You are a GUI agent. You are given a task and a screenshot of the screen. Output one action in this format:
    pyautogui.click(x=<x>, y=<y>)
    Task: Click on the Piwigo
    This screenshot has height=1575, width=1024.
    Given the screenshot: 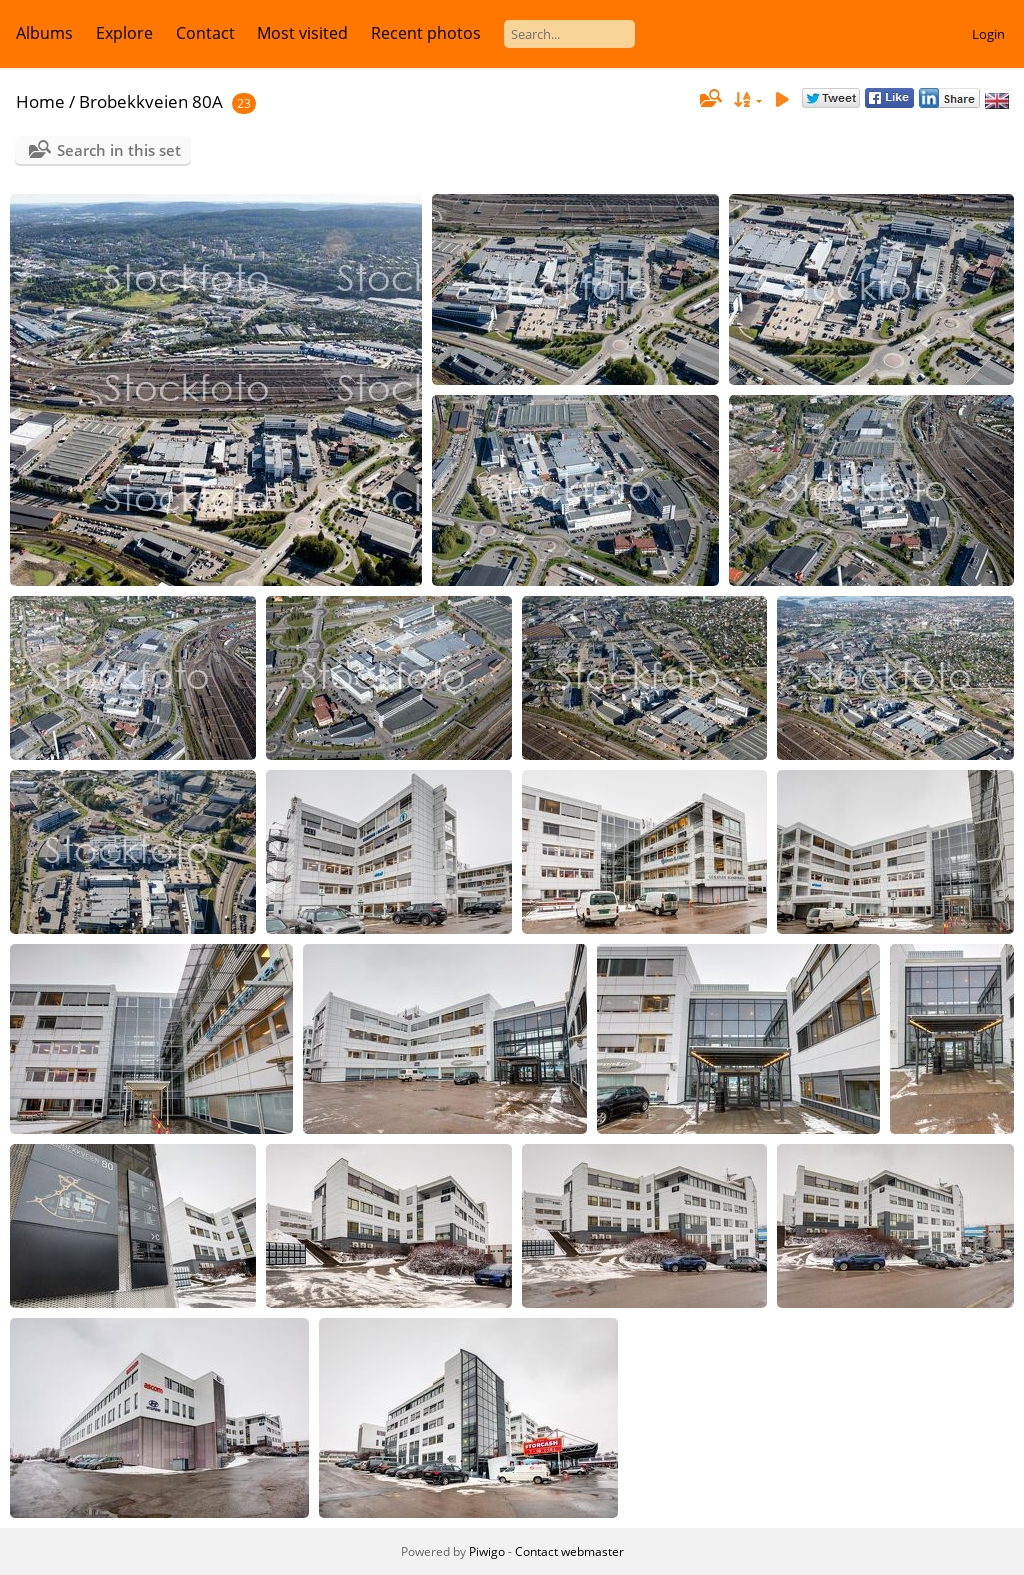 What is the action you would take?
    pyautogui.click(x=487, y=1551)
    